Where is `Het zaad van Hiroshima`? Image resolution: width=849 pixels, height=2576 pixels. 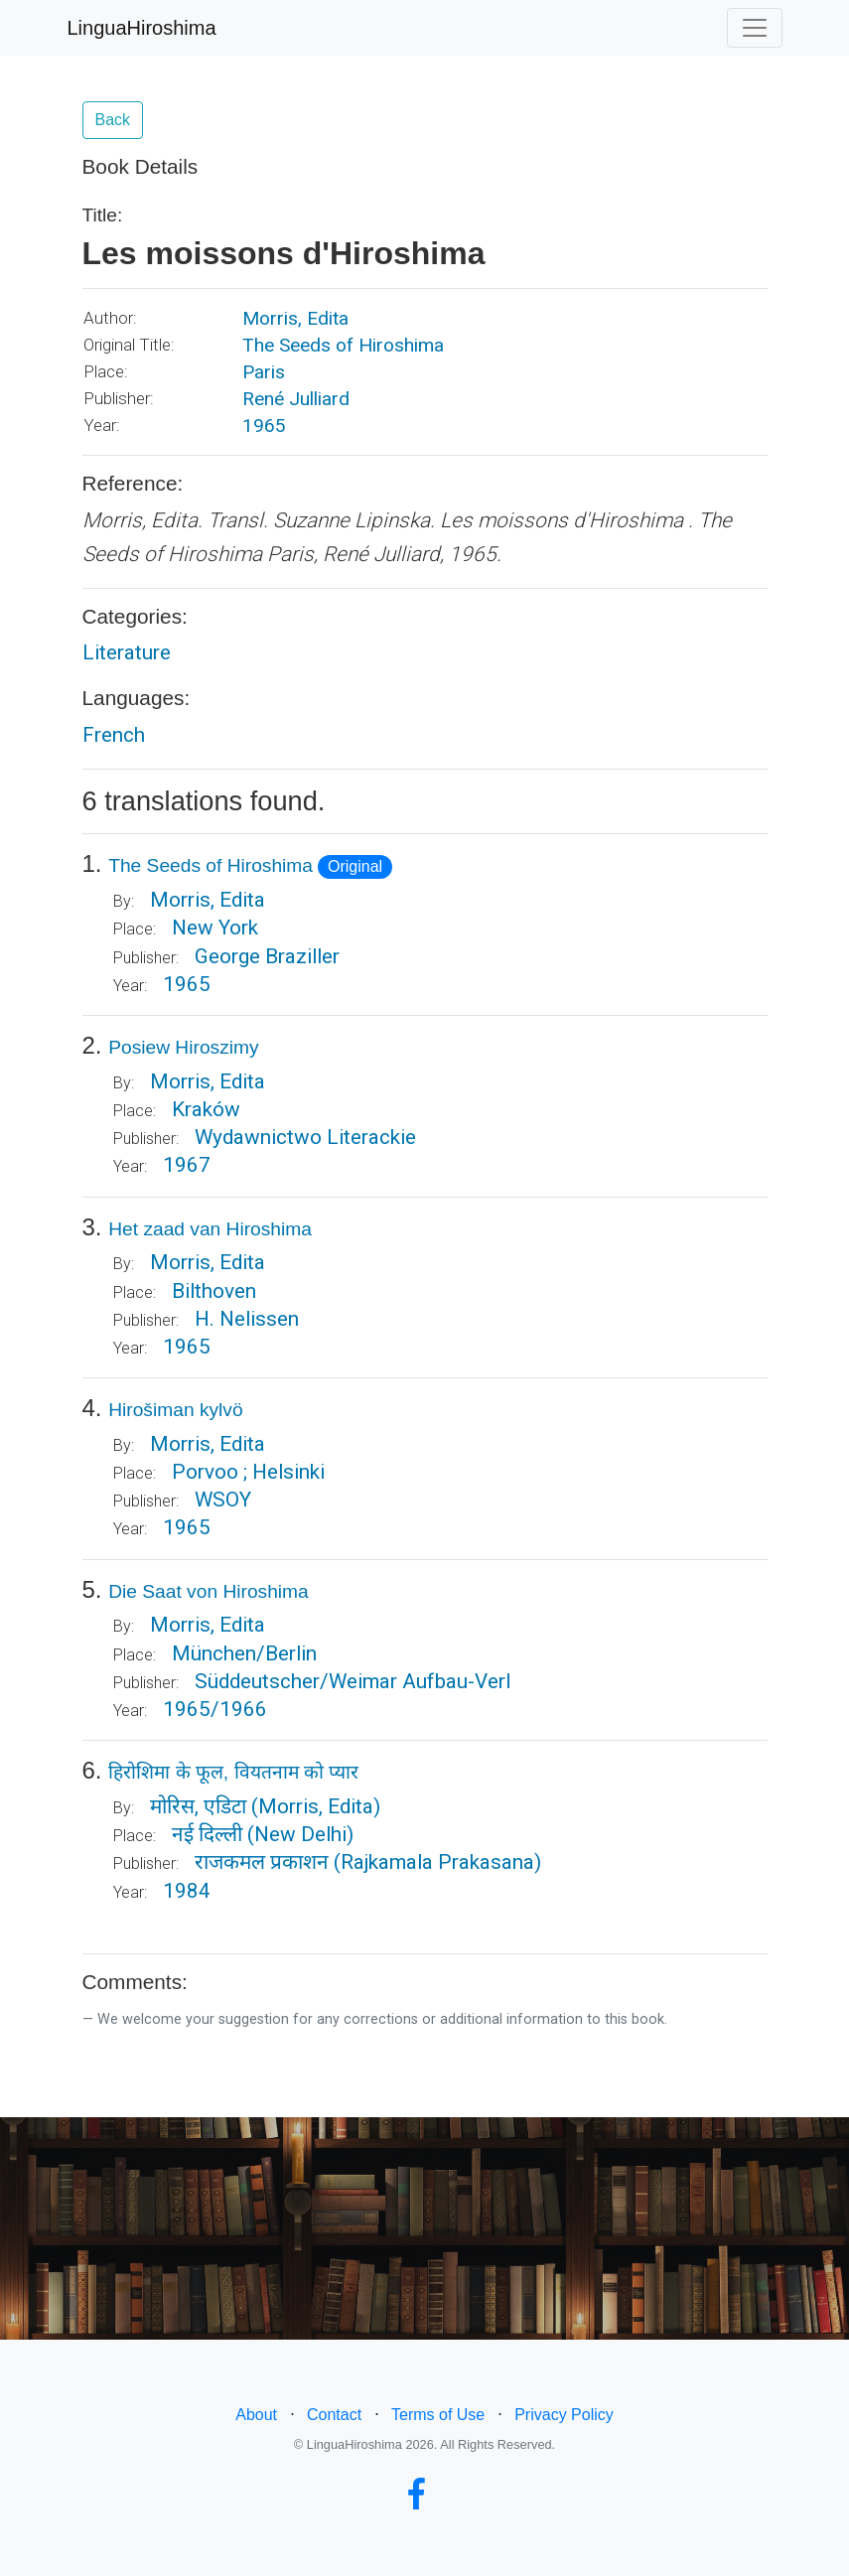
Het zaad van Hiroshima is located at coordinates (210, 1228).